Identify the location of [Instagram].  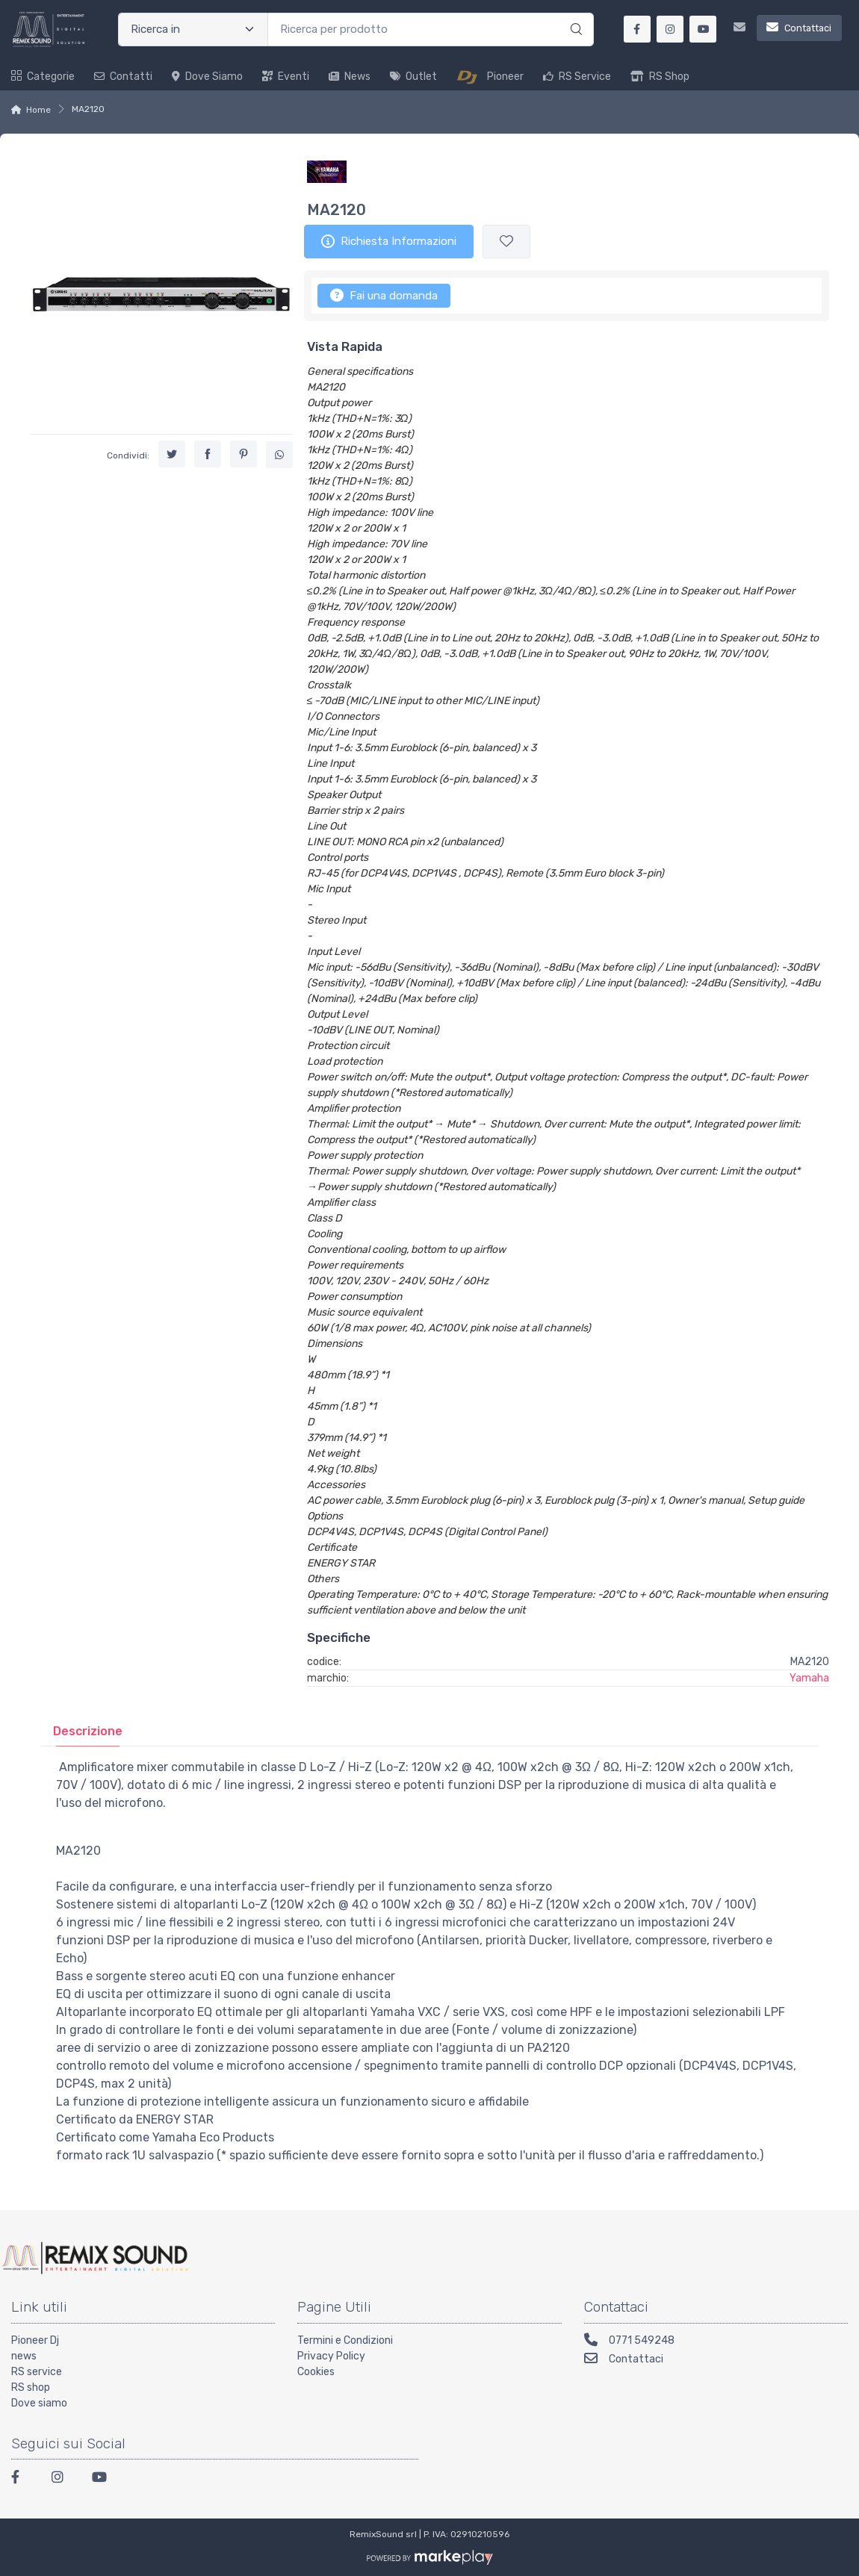
(63, 2479).